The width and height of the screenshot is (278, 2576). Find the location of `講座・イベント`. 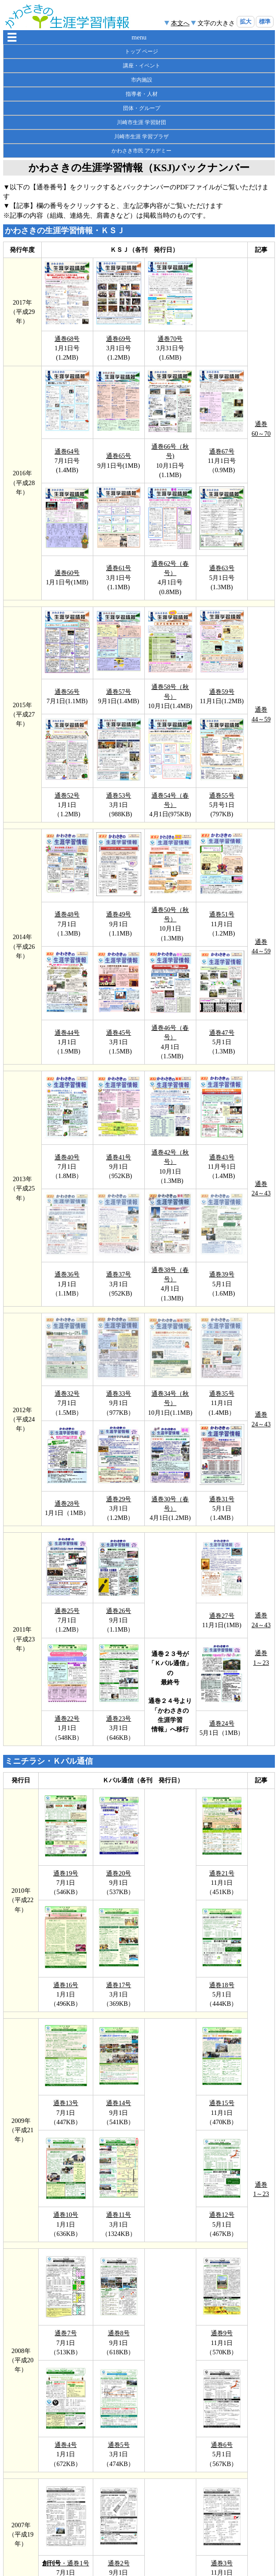

講座・イベント is located at coordinates (141, 66).